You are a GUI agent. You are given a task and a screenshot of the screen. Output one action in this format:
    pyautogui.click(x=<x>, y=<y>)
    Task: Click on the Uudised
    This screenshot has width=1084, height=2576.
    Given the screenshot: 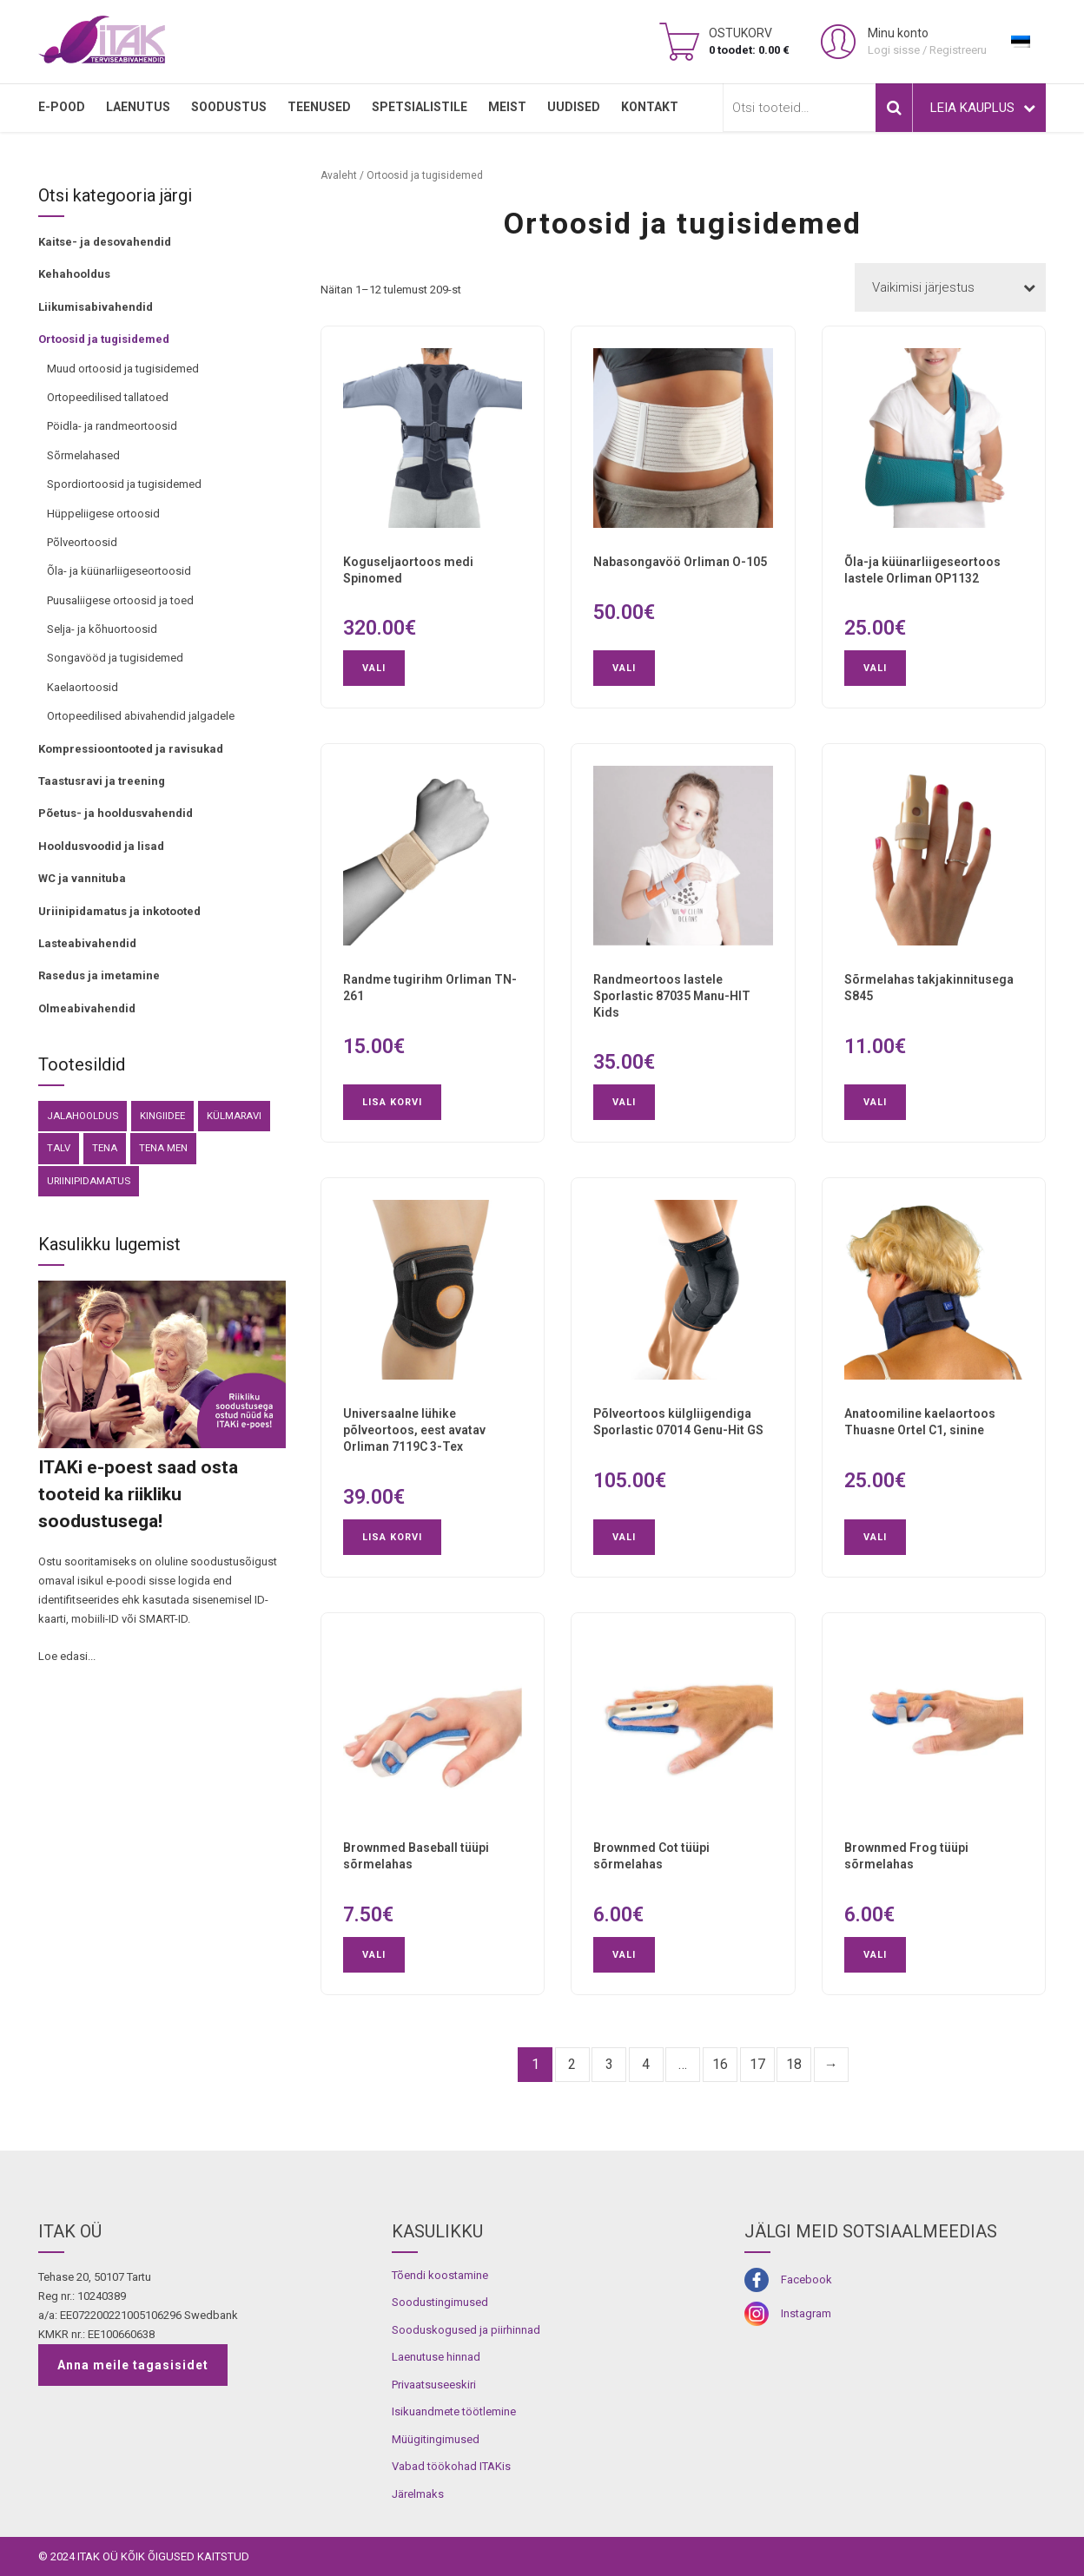 What is the action you would take?
    pyautogui.click(x=573, y=107)
    